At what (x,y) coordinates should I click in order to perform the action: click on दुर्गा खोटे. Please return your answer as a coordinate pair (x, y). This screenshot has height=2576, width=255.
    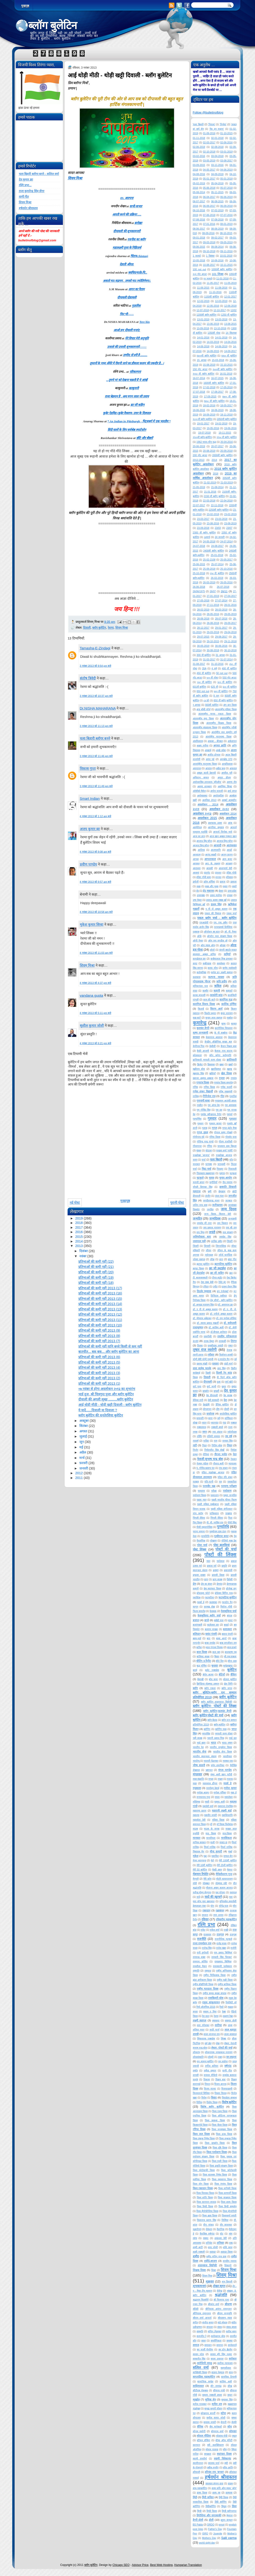
    Looking at the image, I should click on (229, 1381).